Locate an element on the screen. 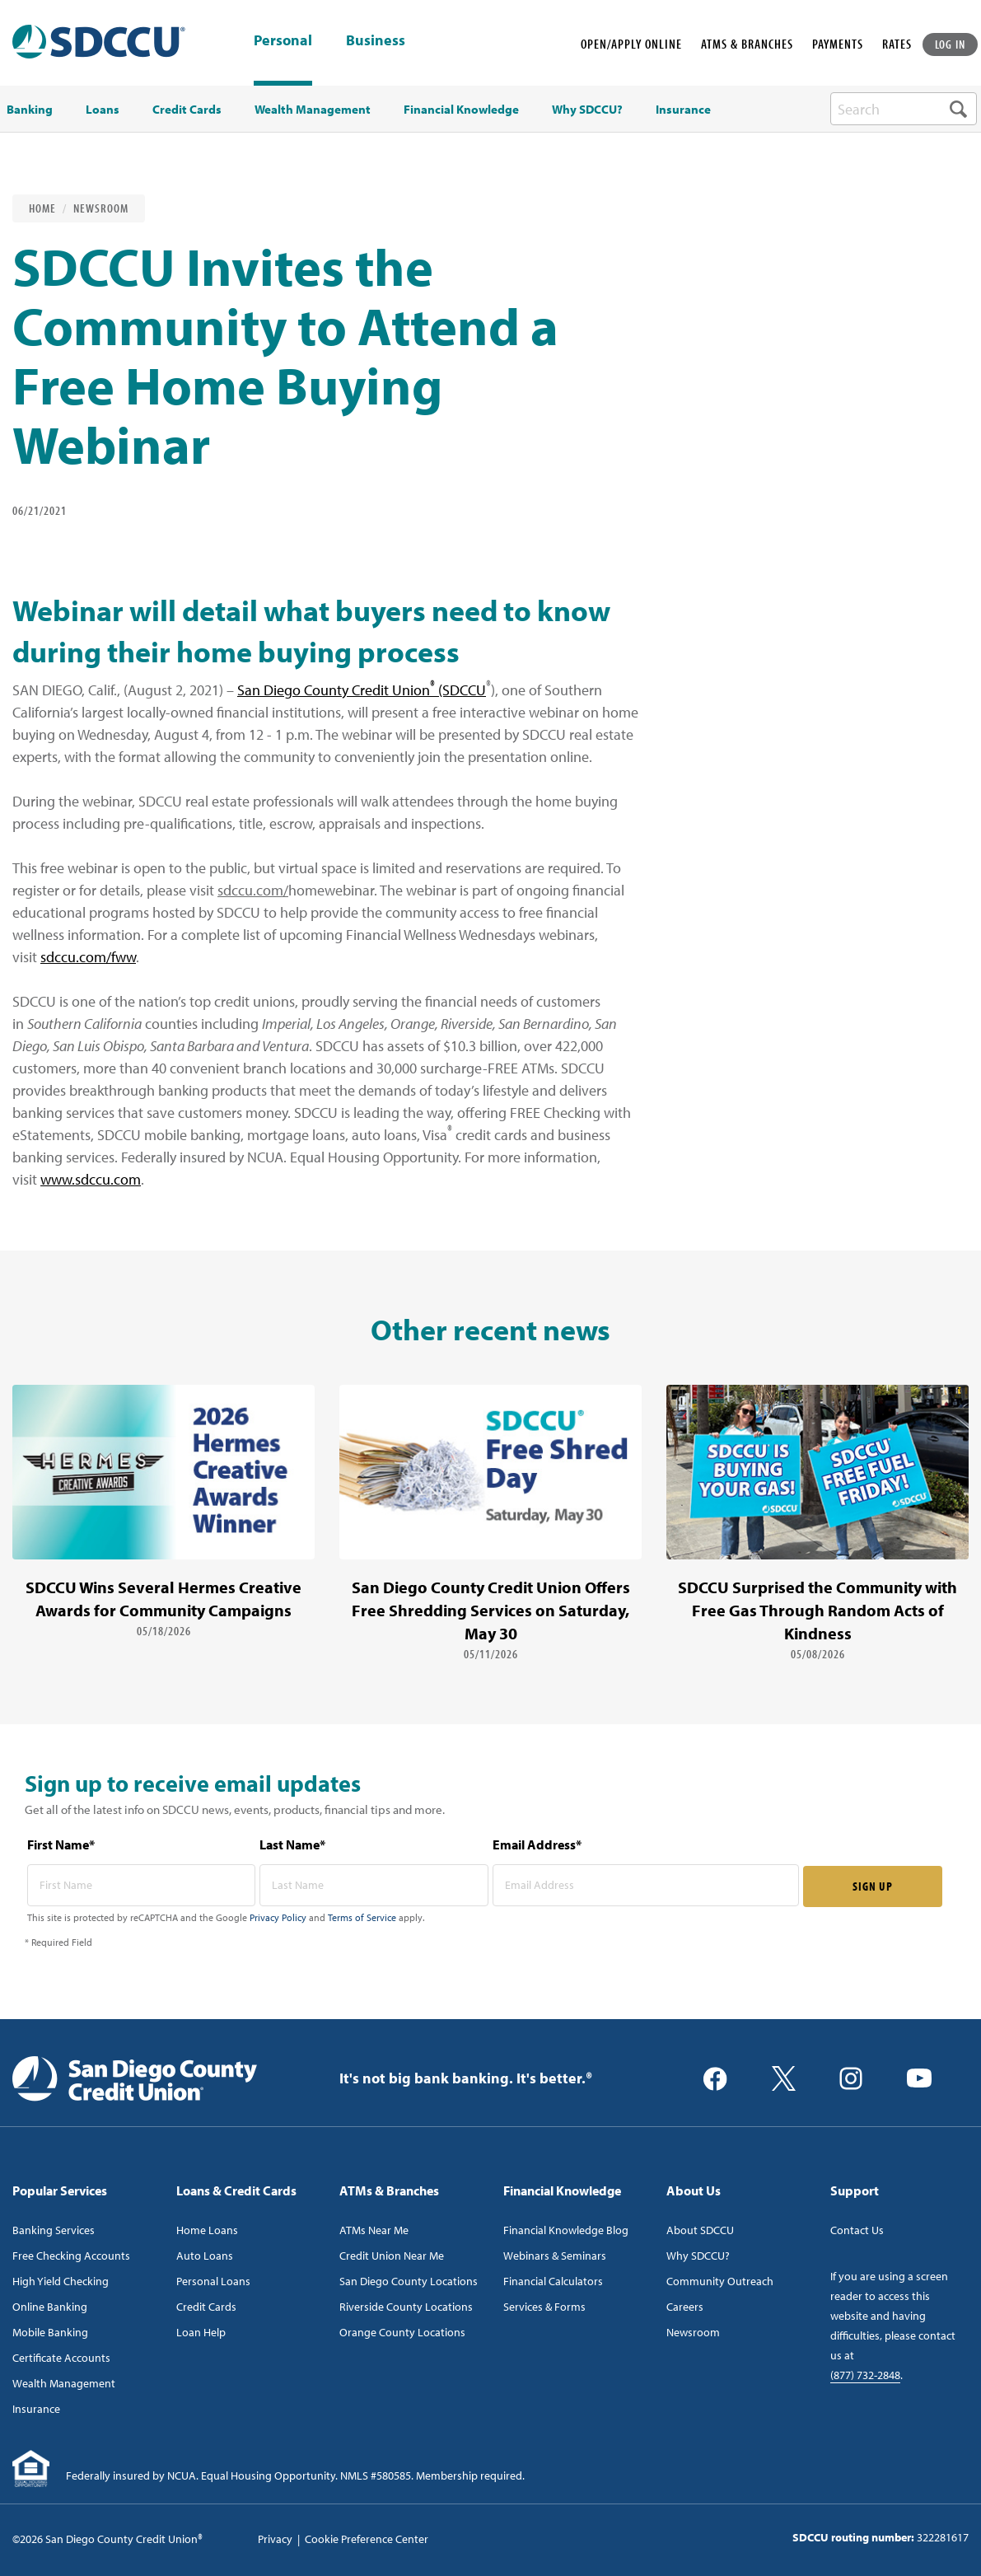 The image size is (981, 2576). Certificate Accounts is located at coordinates (61, 2357).